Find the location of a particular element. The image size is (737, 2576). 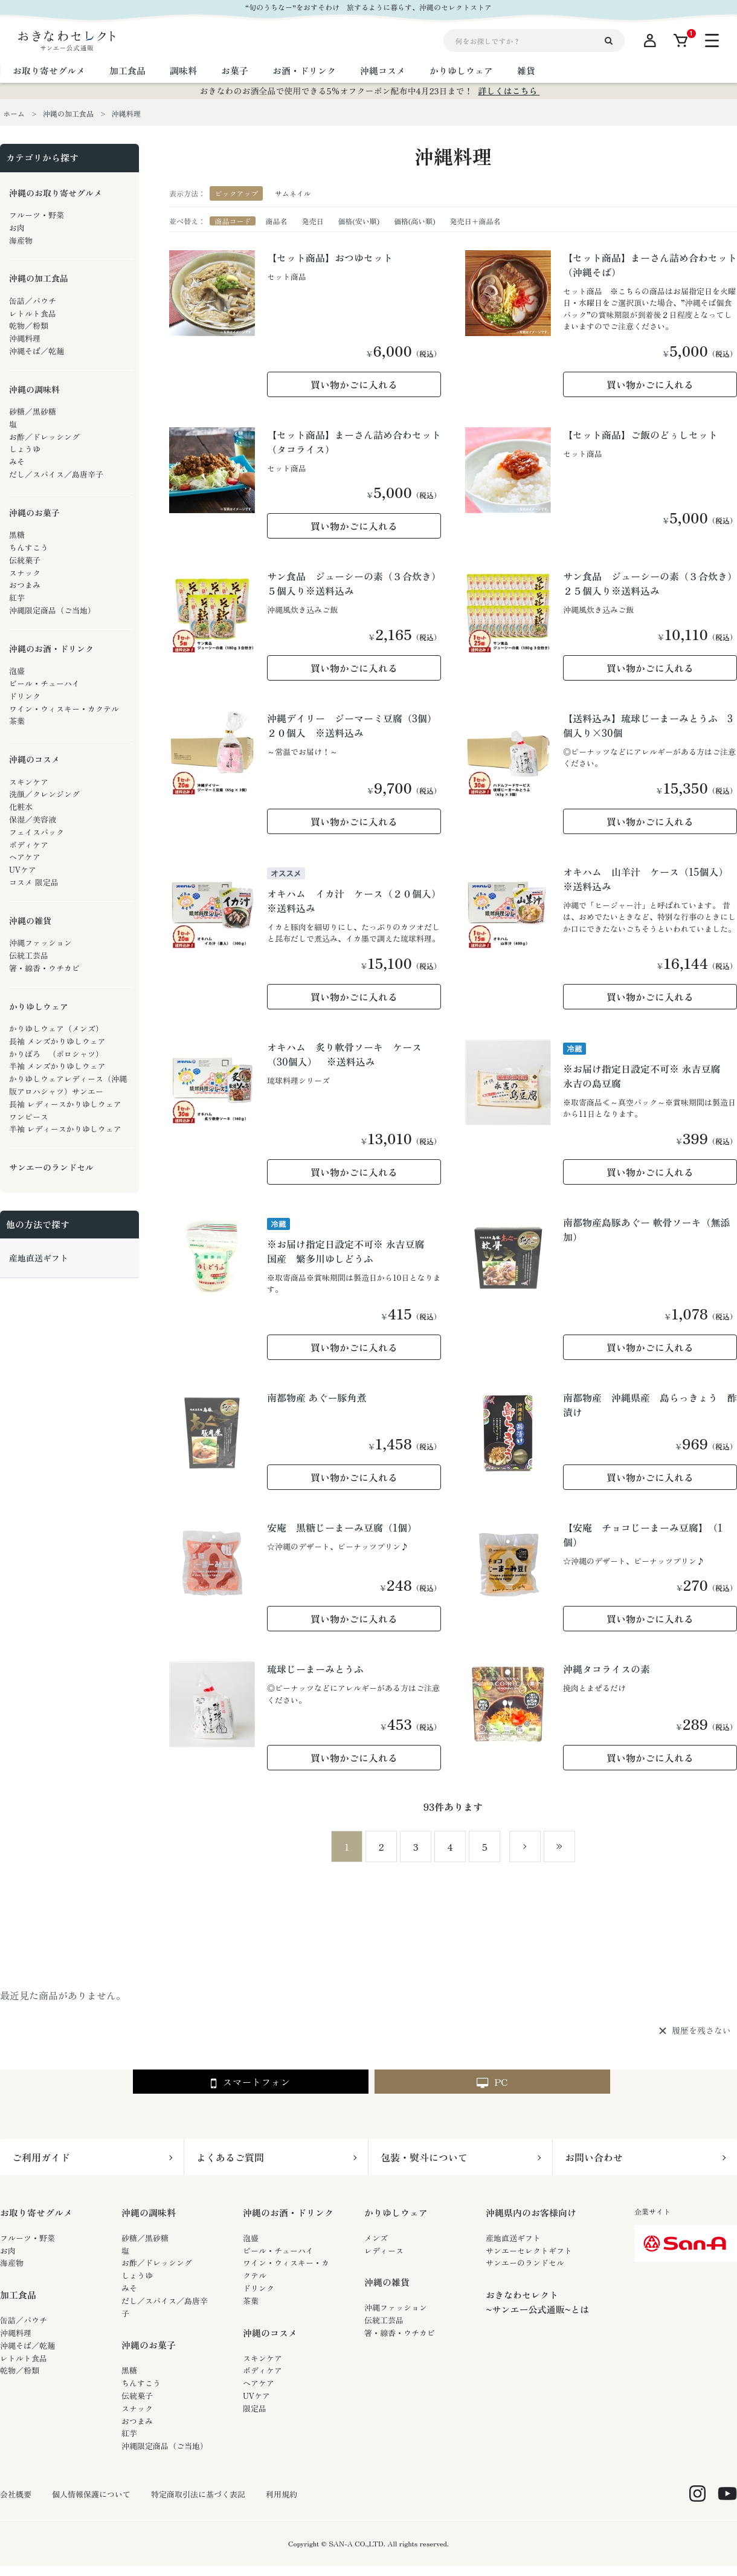

個人情報保護について is located at coordinates (91, 2494).